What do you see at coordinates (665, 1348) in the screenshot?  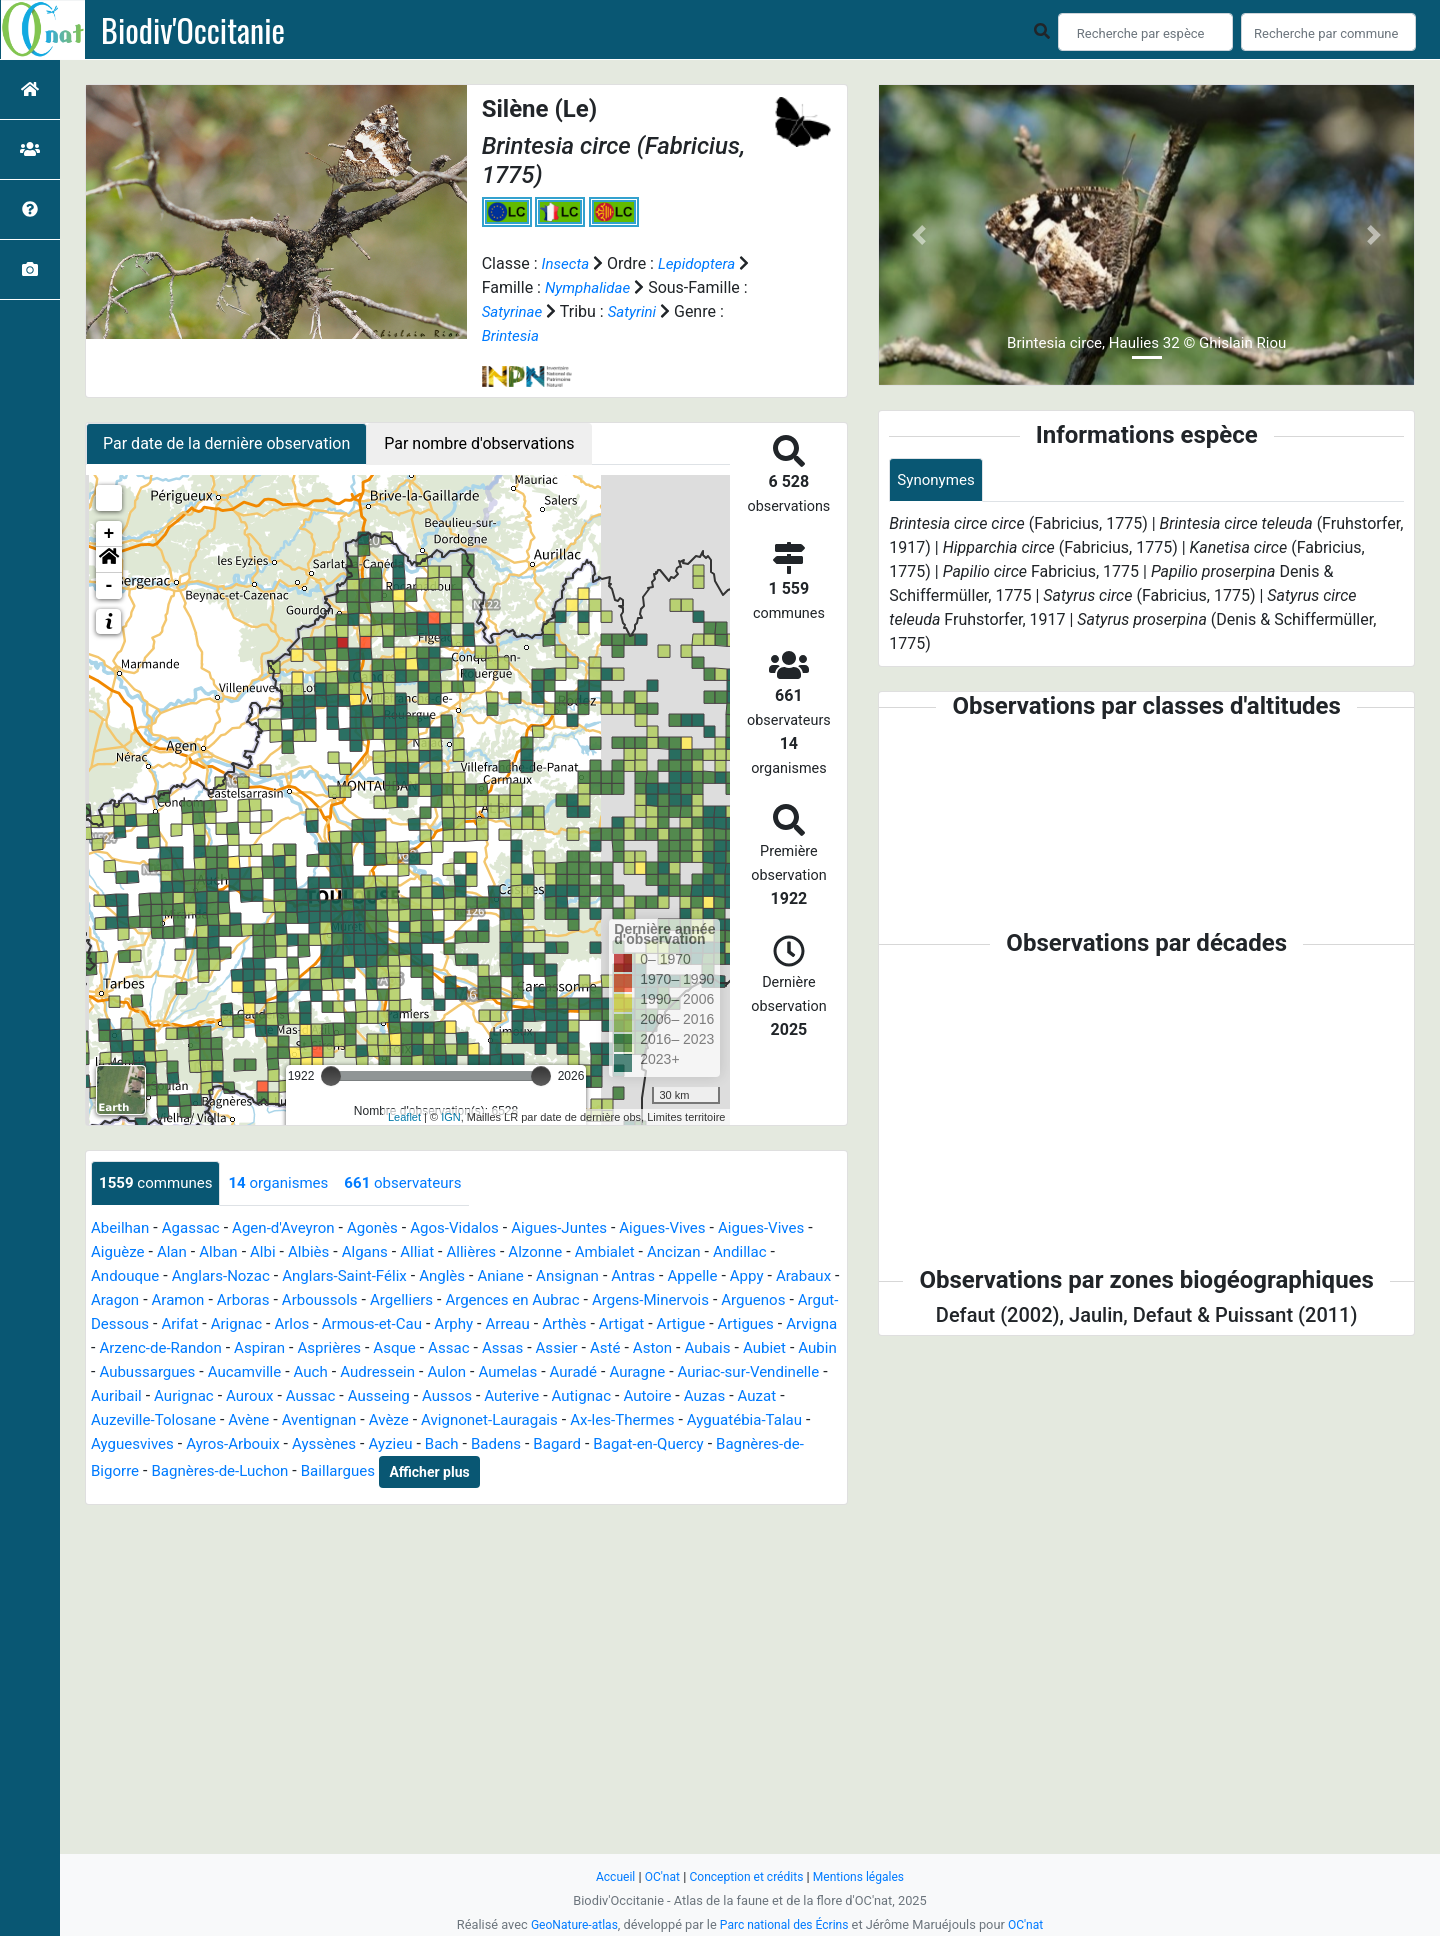 I see `Asque` at bounding box center [665, 1348].